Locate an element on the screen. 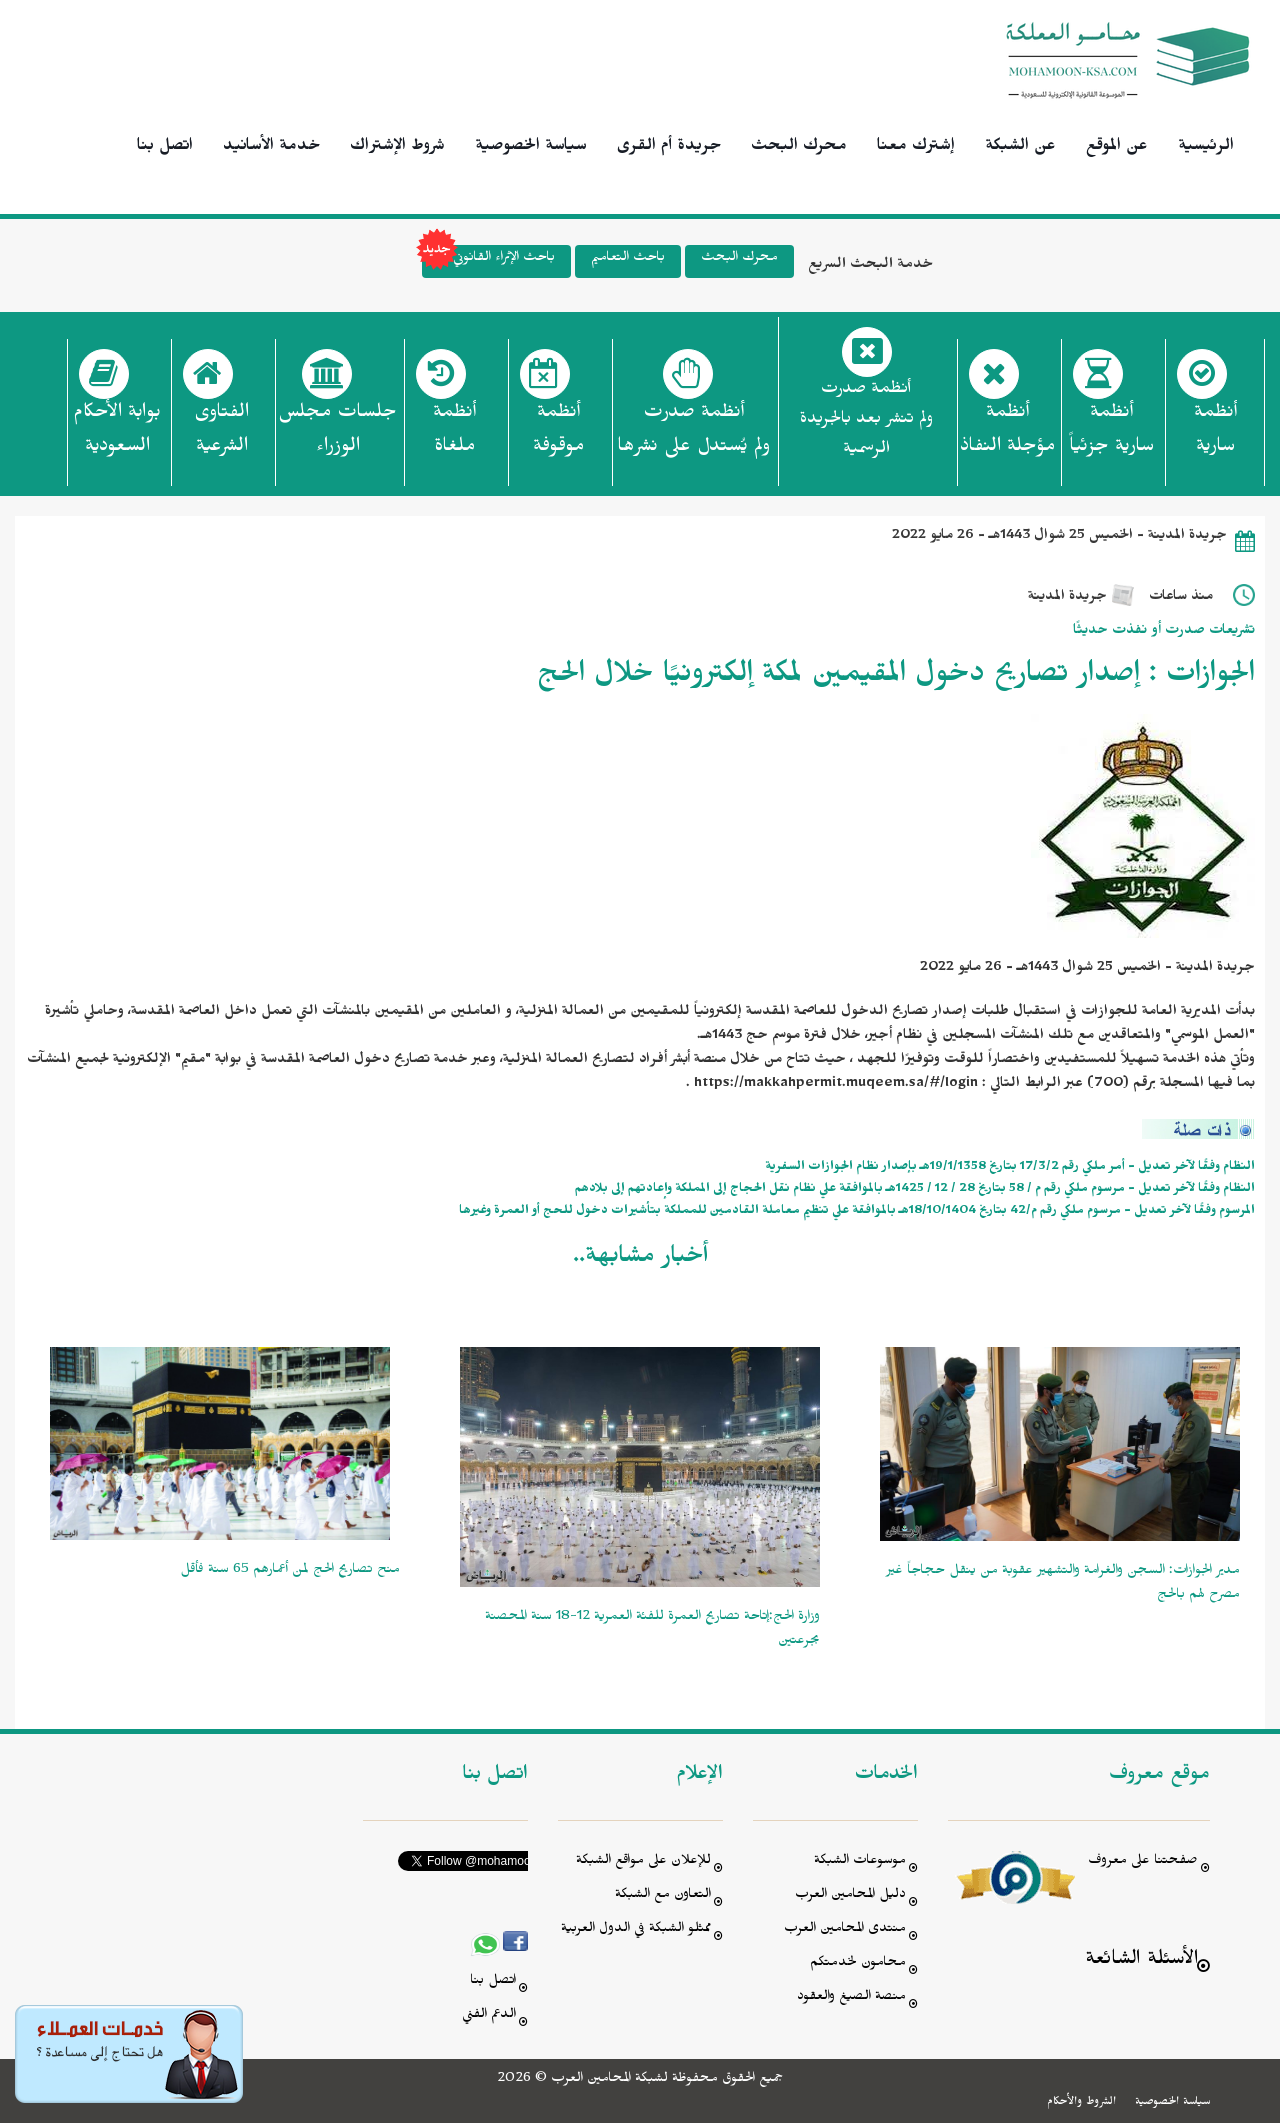  التعاون مع الشبكة is located at coordinates (663, 1896).